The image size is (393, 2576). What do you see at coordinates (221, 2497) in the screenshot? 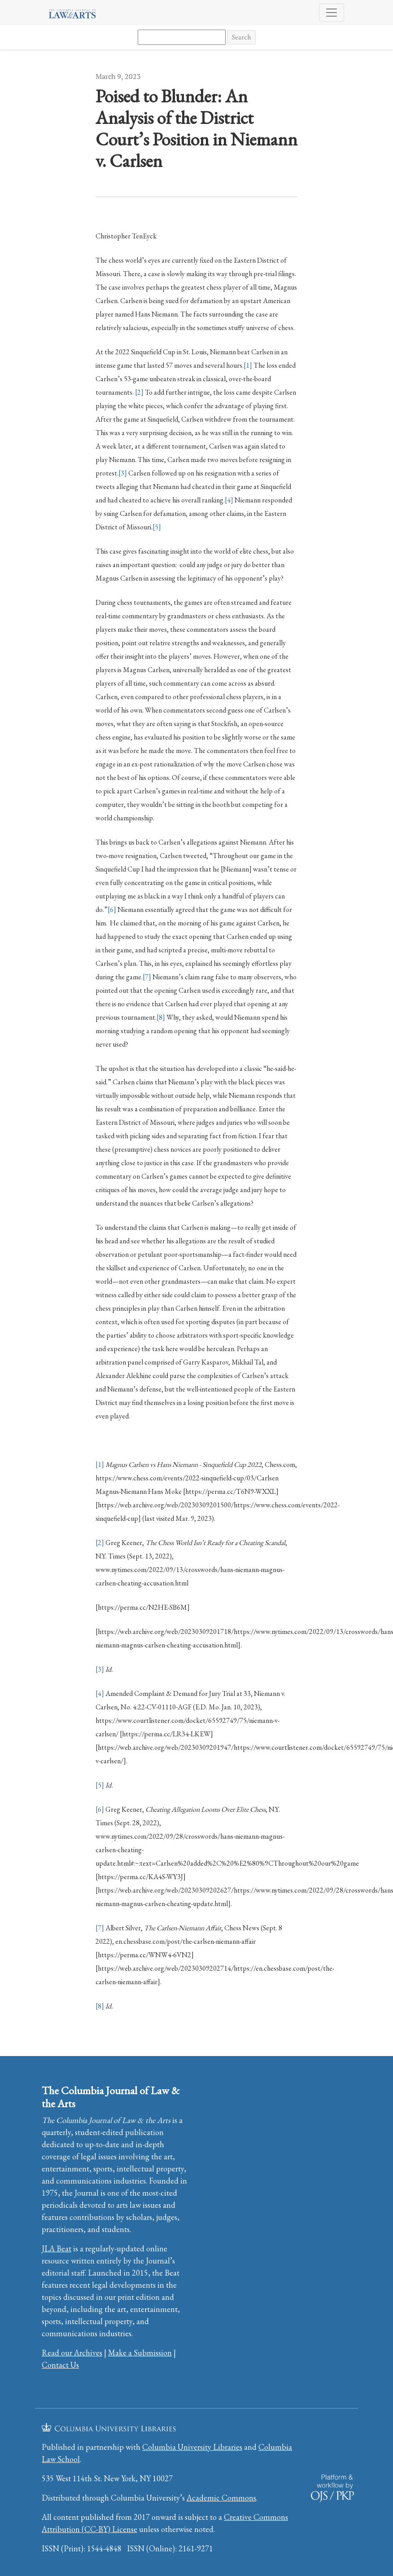
I see `Academic Commons` at bounding box center [221, 2497].